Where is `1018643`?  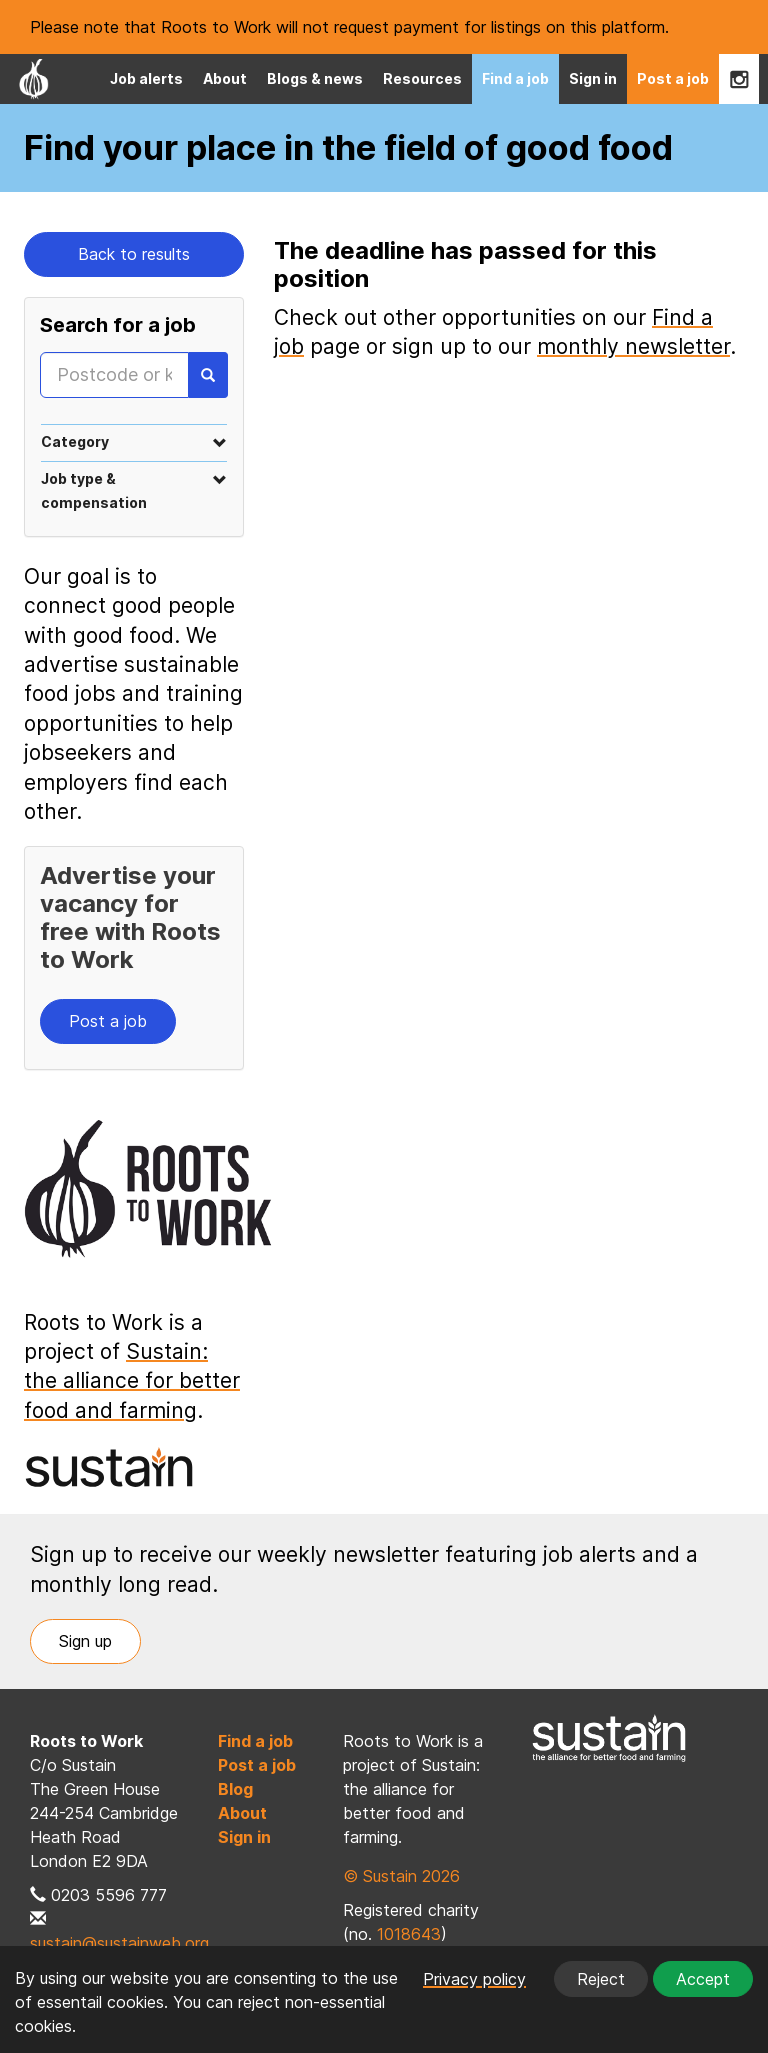 1018643 is located at coordinates (409, 1934).